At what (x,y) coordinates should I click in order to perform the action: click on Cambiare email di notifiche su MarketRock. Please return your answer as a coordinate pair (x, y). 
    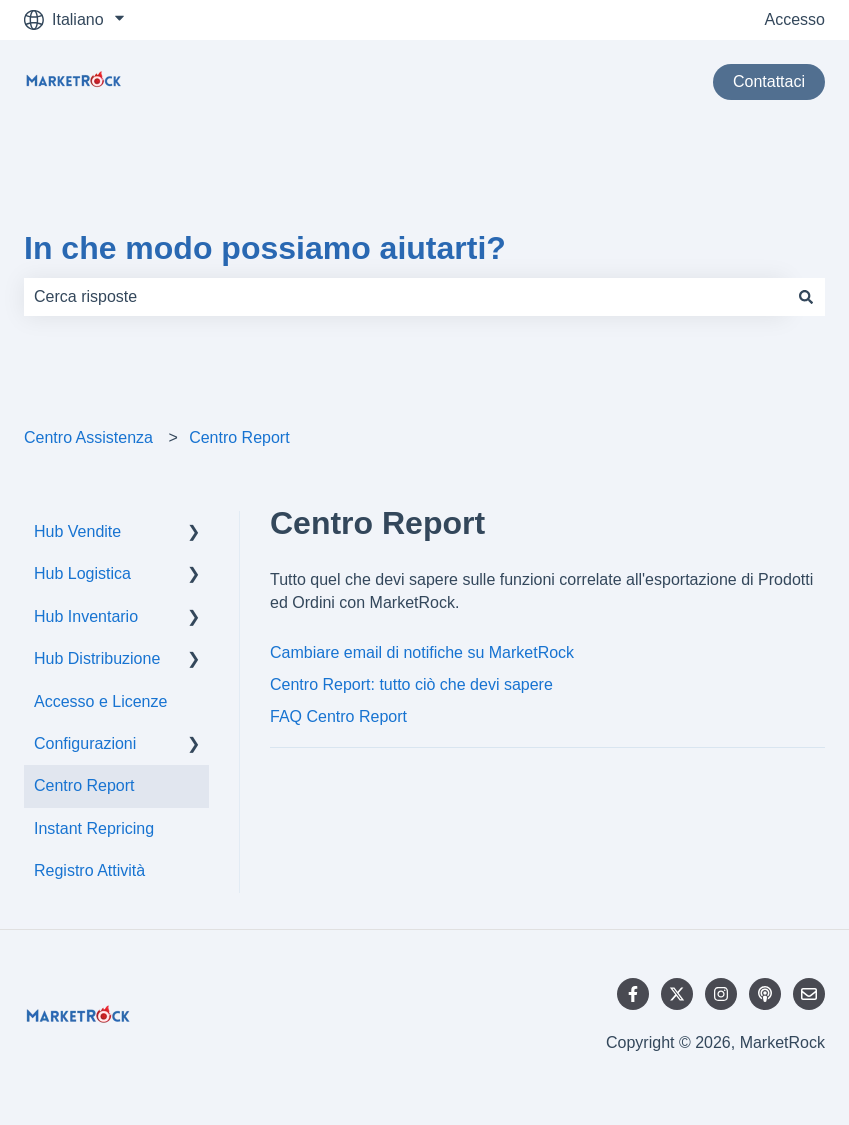
    Looking at the image, I should click on (422, 652).